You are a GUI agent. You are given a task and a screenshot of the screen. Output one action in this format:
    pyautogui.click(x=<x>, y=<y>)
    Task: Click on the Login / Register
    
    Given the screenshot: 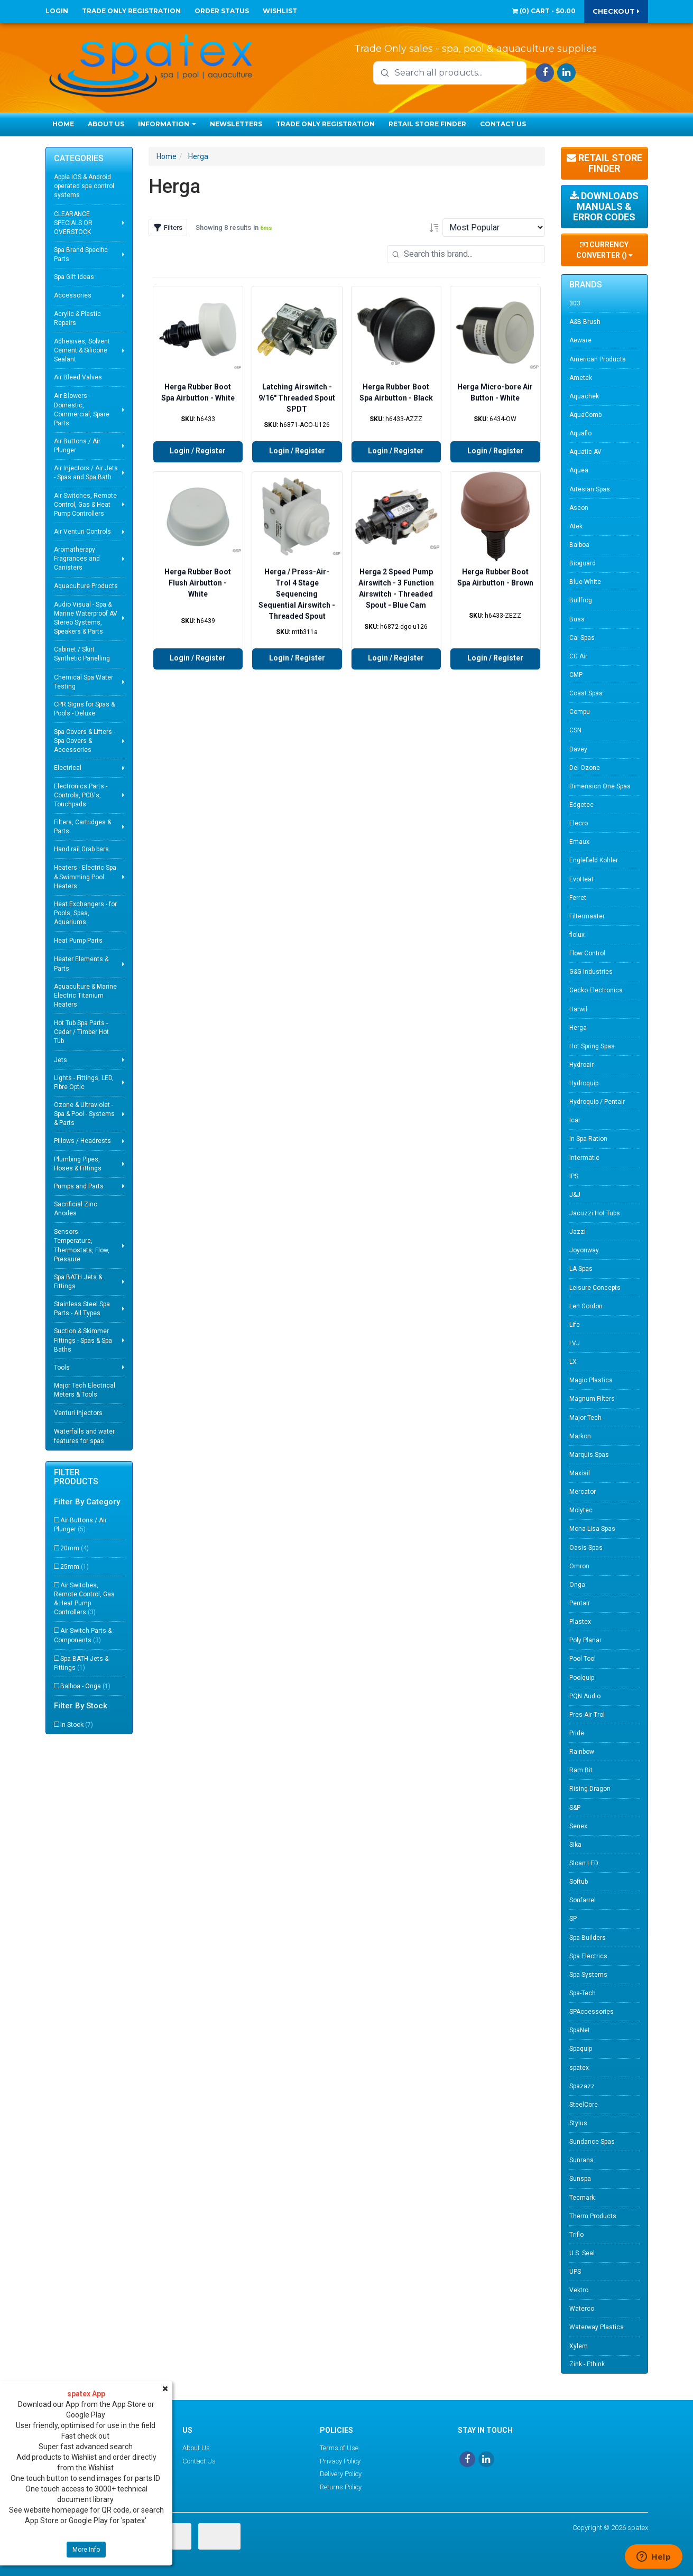 What is the action you would take?
    pyautogui.click(x=198, y=451)
    